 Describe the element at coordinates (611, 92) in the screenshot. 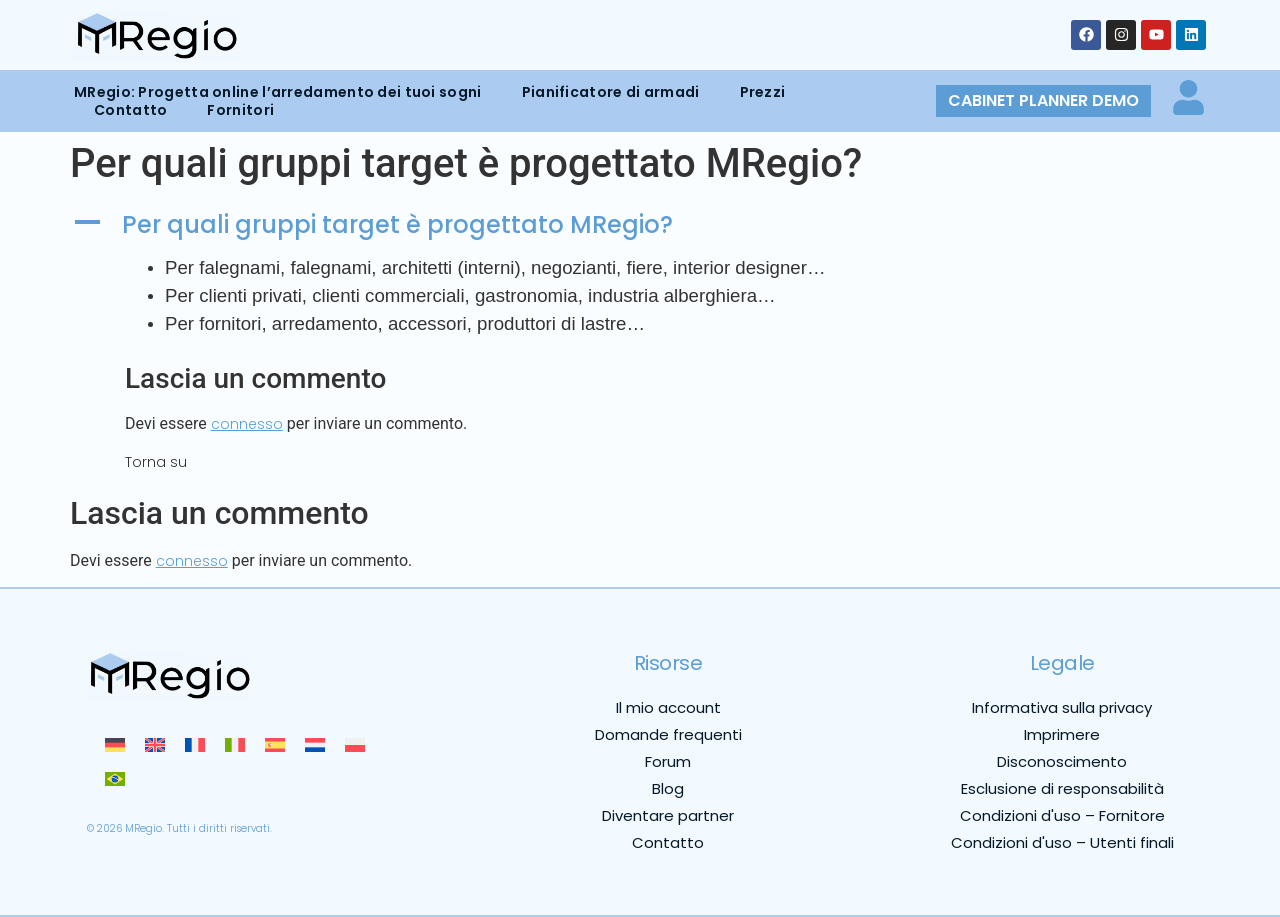

I see `Pianificatore di armadi` at that location.